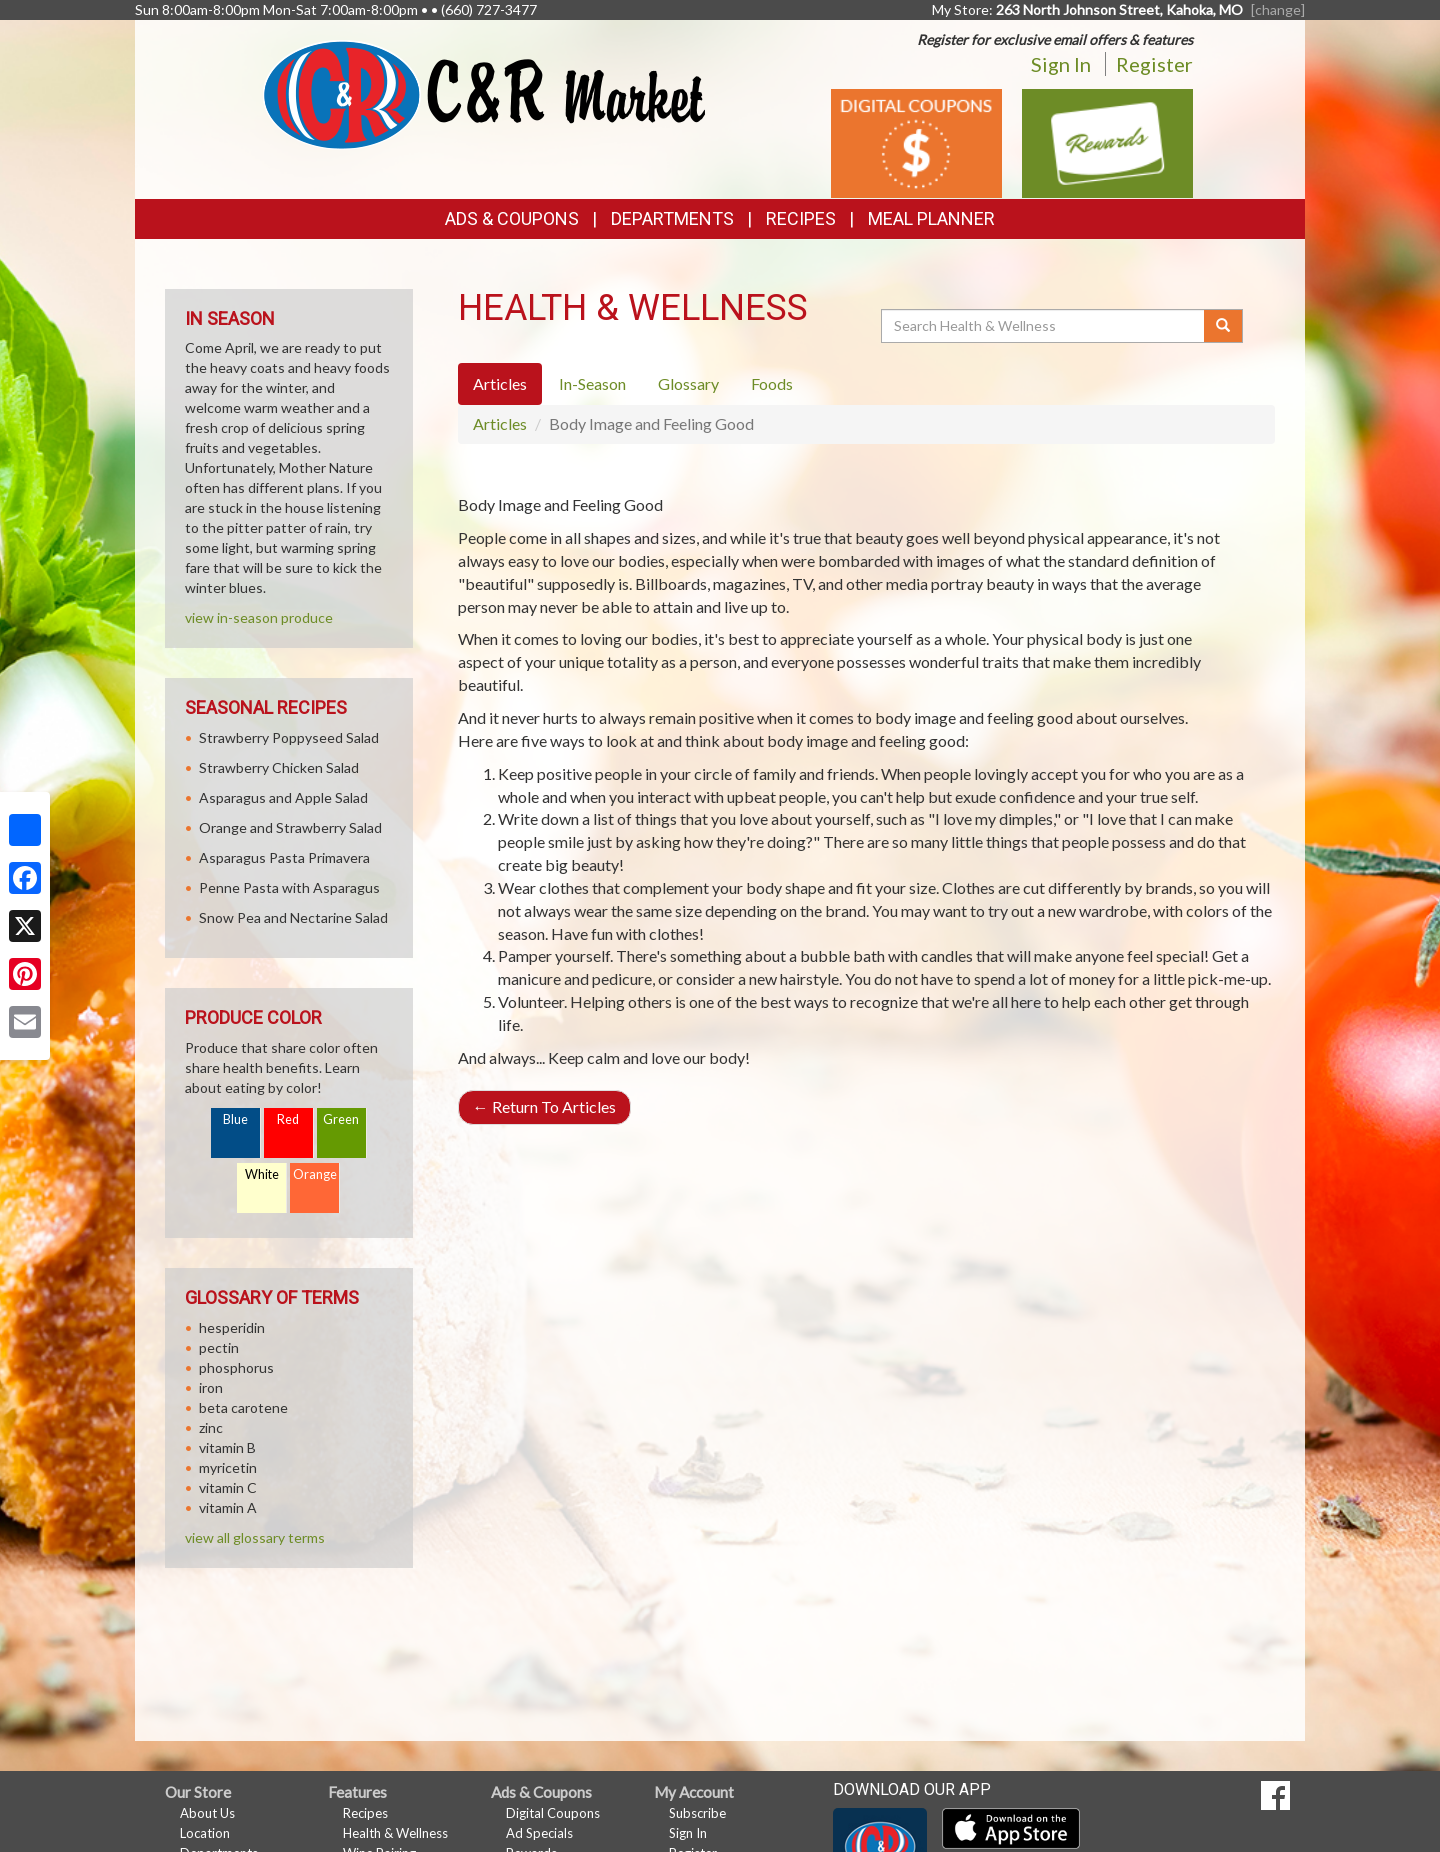 The height and width of the screenshot is (1852, 1440). I want to click on [Return to home page], so click(484, 93).